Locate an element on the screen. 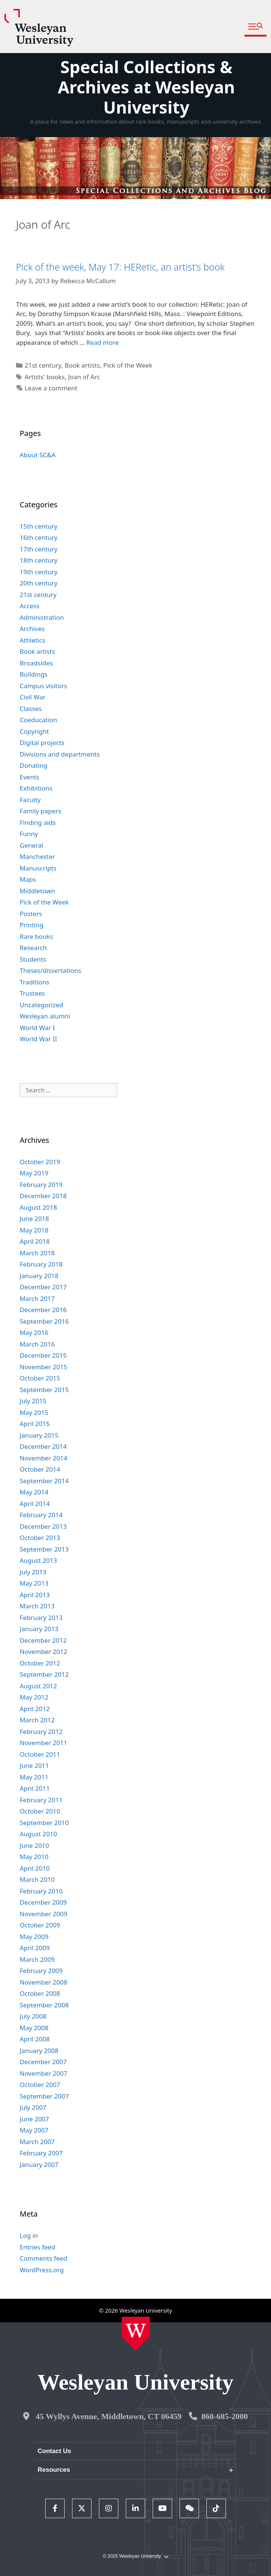 Image resolution: width=271 pixels, height=2576 pixels. Leave a comment is located at coordinates (51, 388).